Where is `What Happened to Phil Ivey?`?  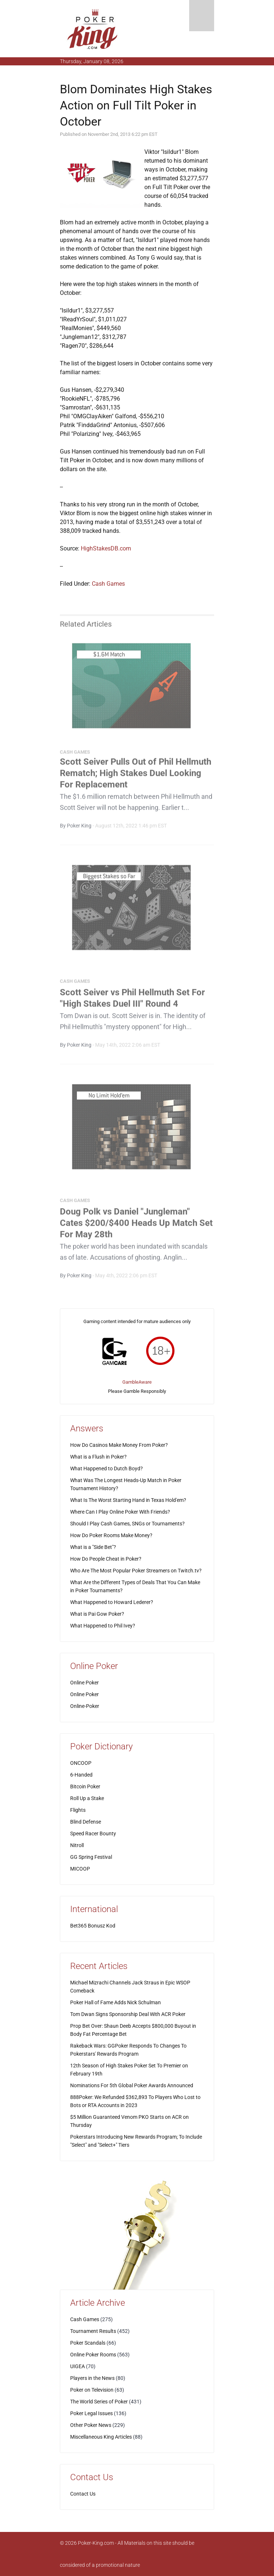
What Happened to Phil Ivey? is located at coordinates (102, 1626).